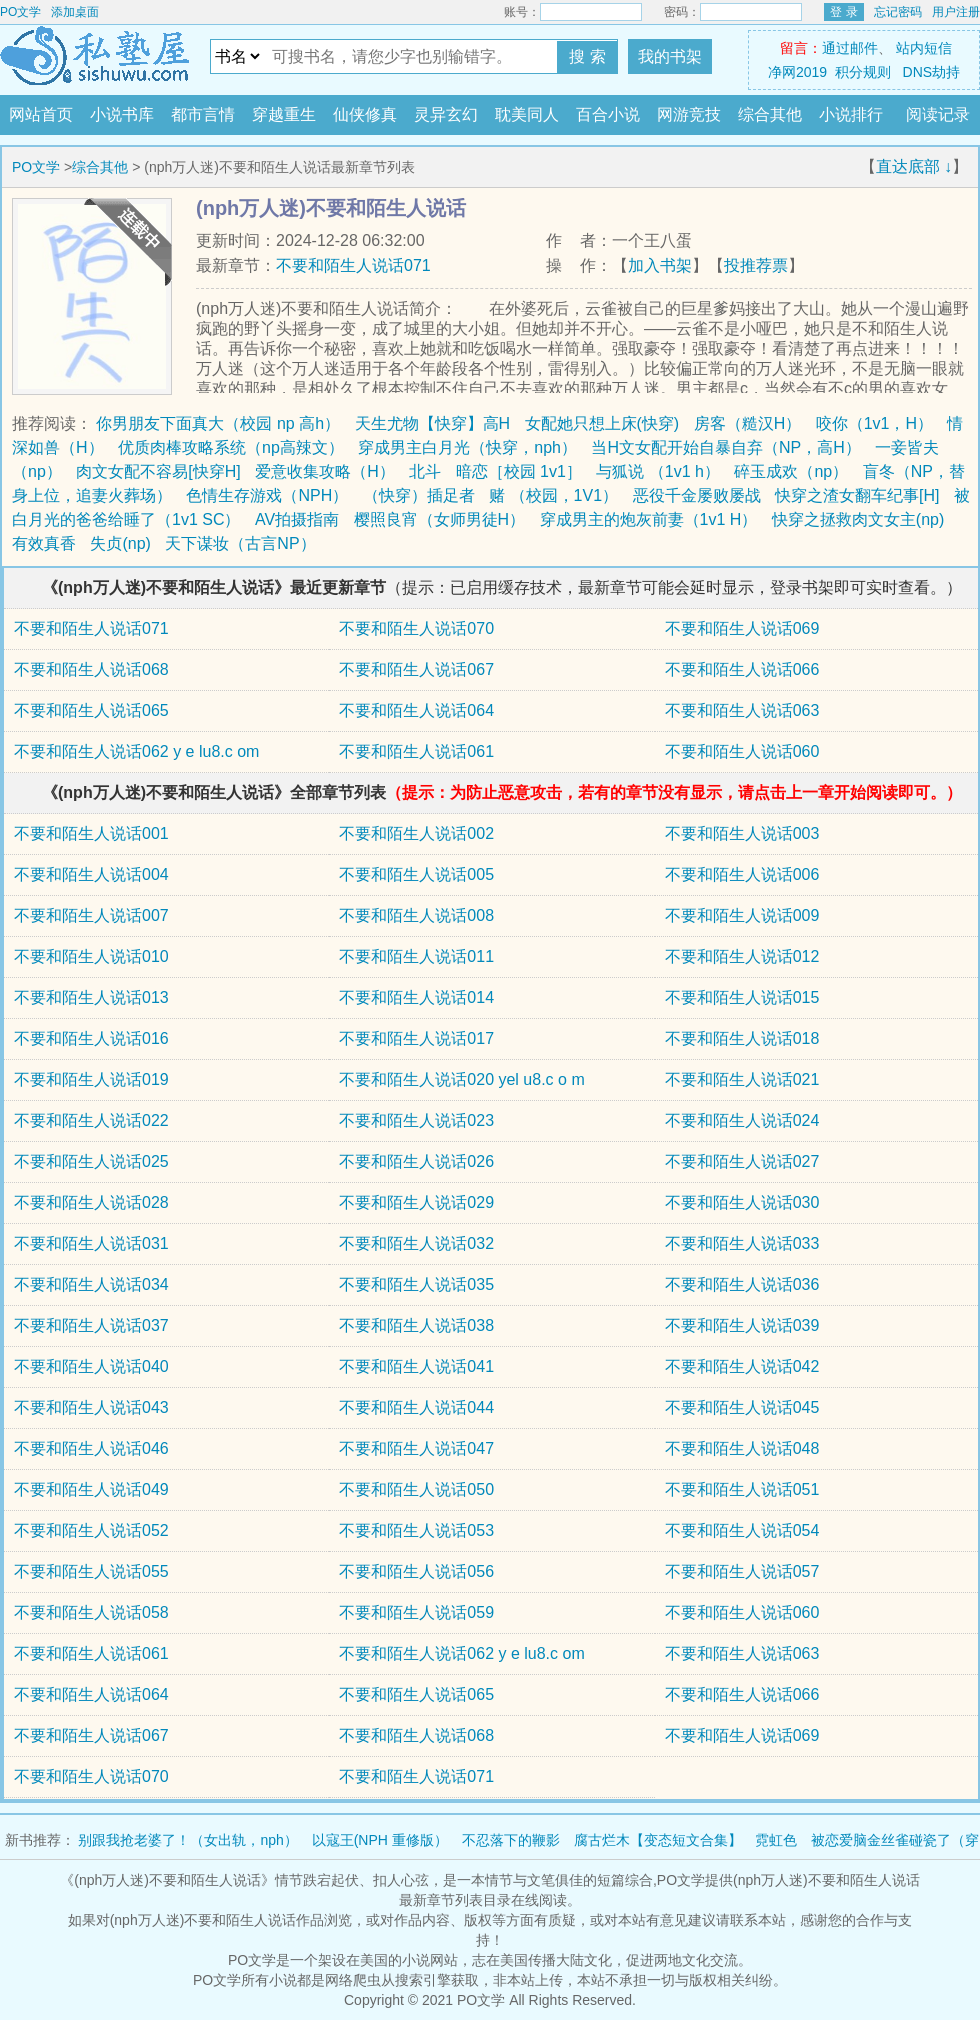  What do you see at coordinates (797, 72) in the screenshot?
I see `净网2019` at bounding box center [797, 72].